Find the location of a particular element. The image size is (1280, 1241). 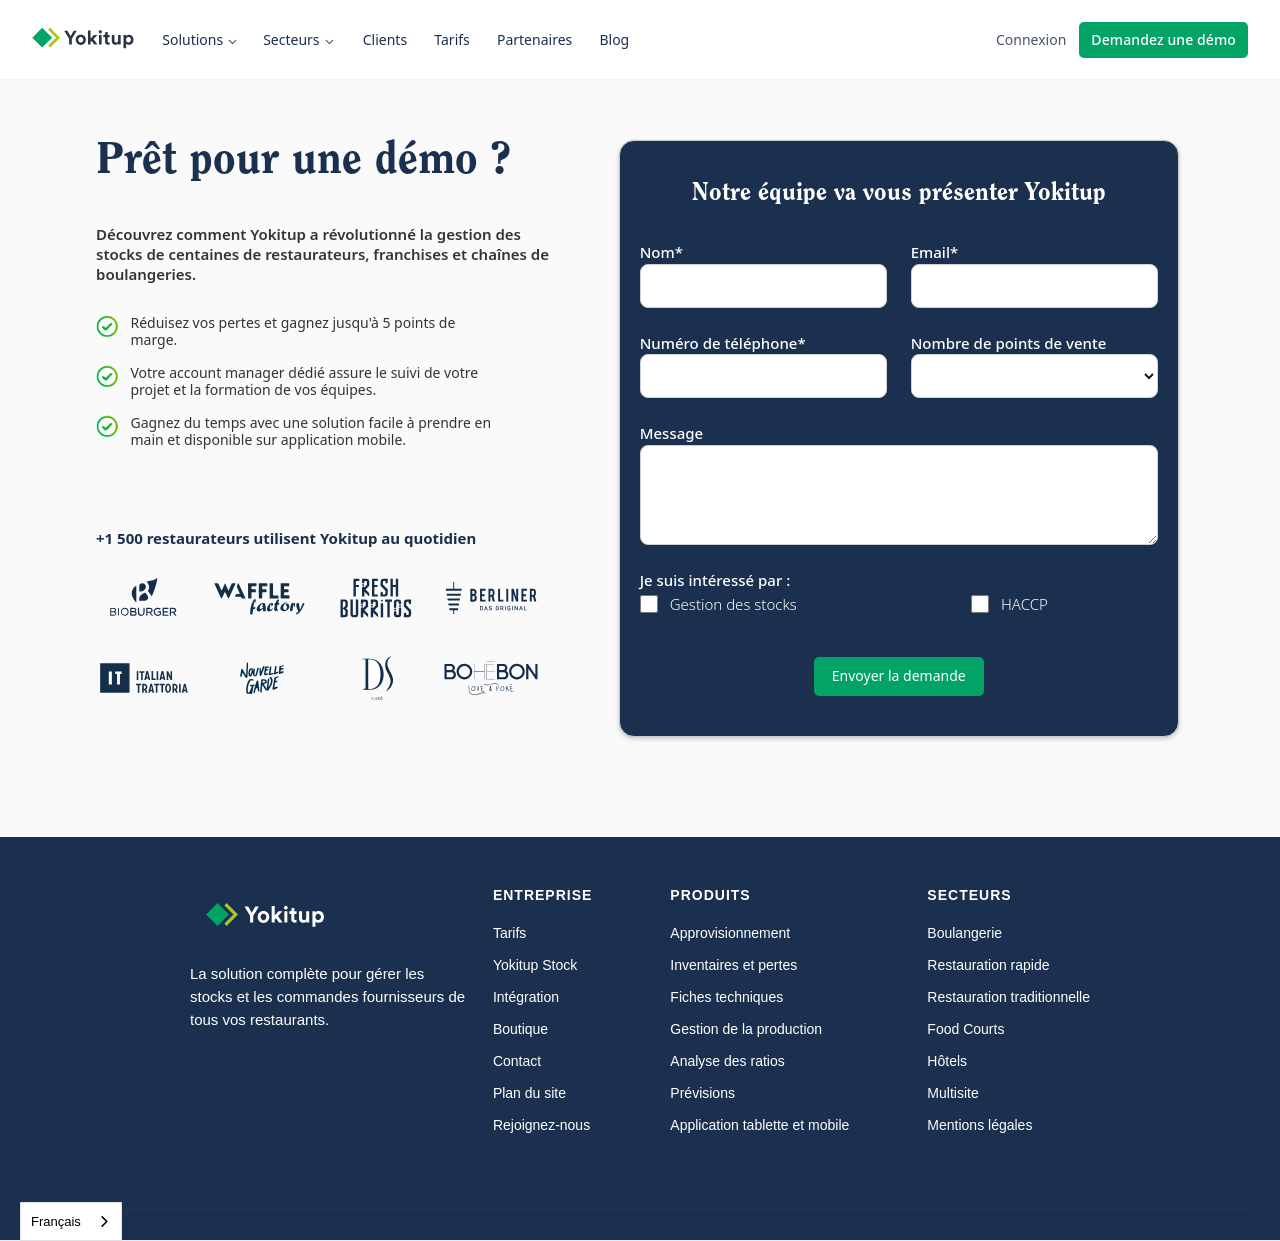

Contact is located at coordinates (517, 1061).